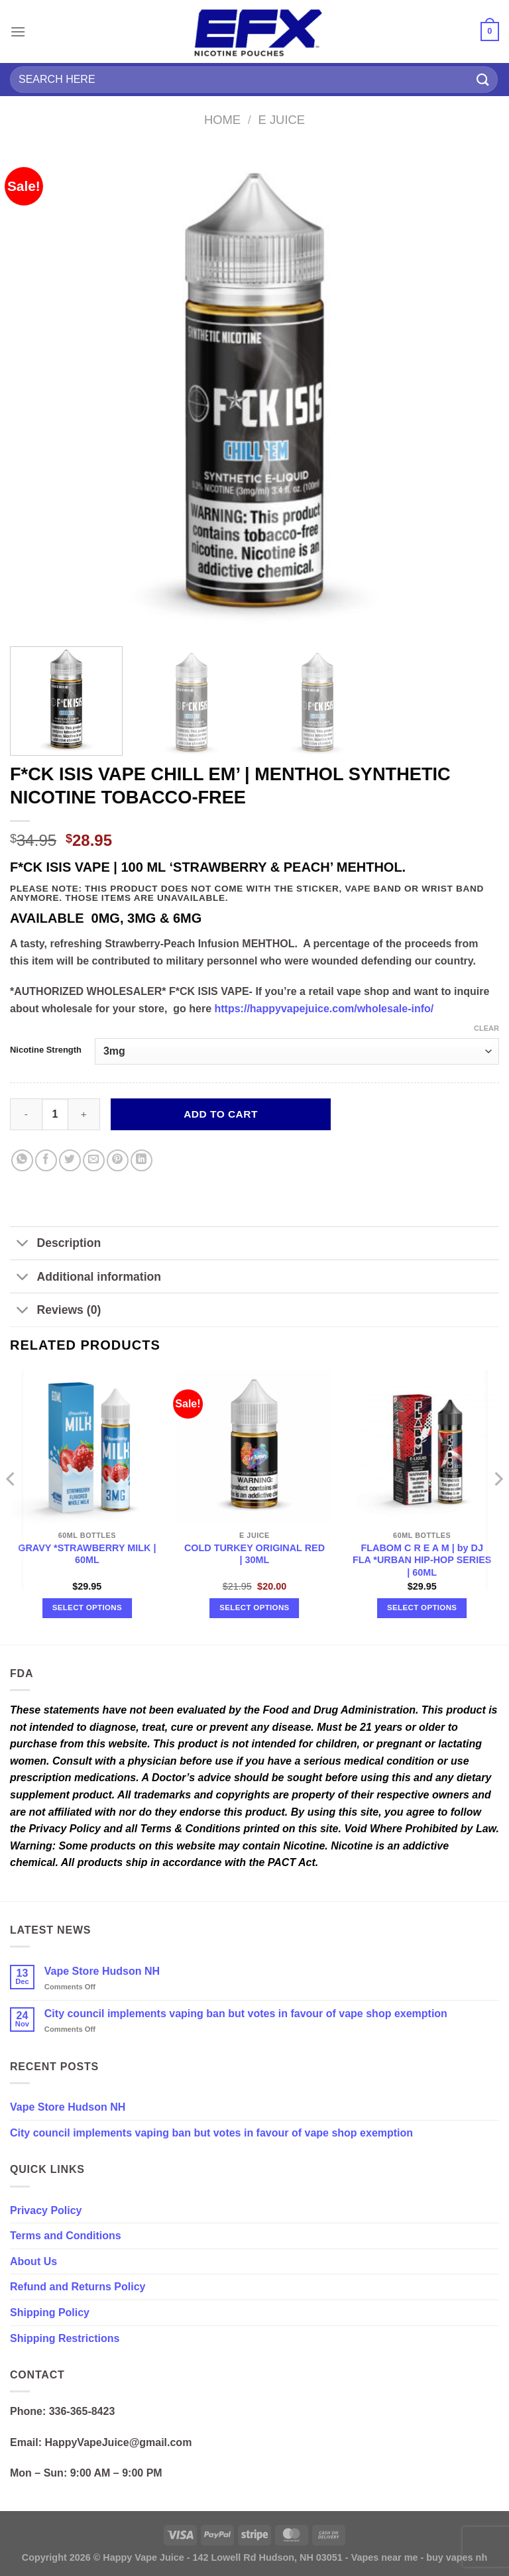  I want to click on Shipping Policy, so click(49, 2312).